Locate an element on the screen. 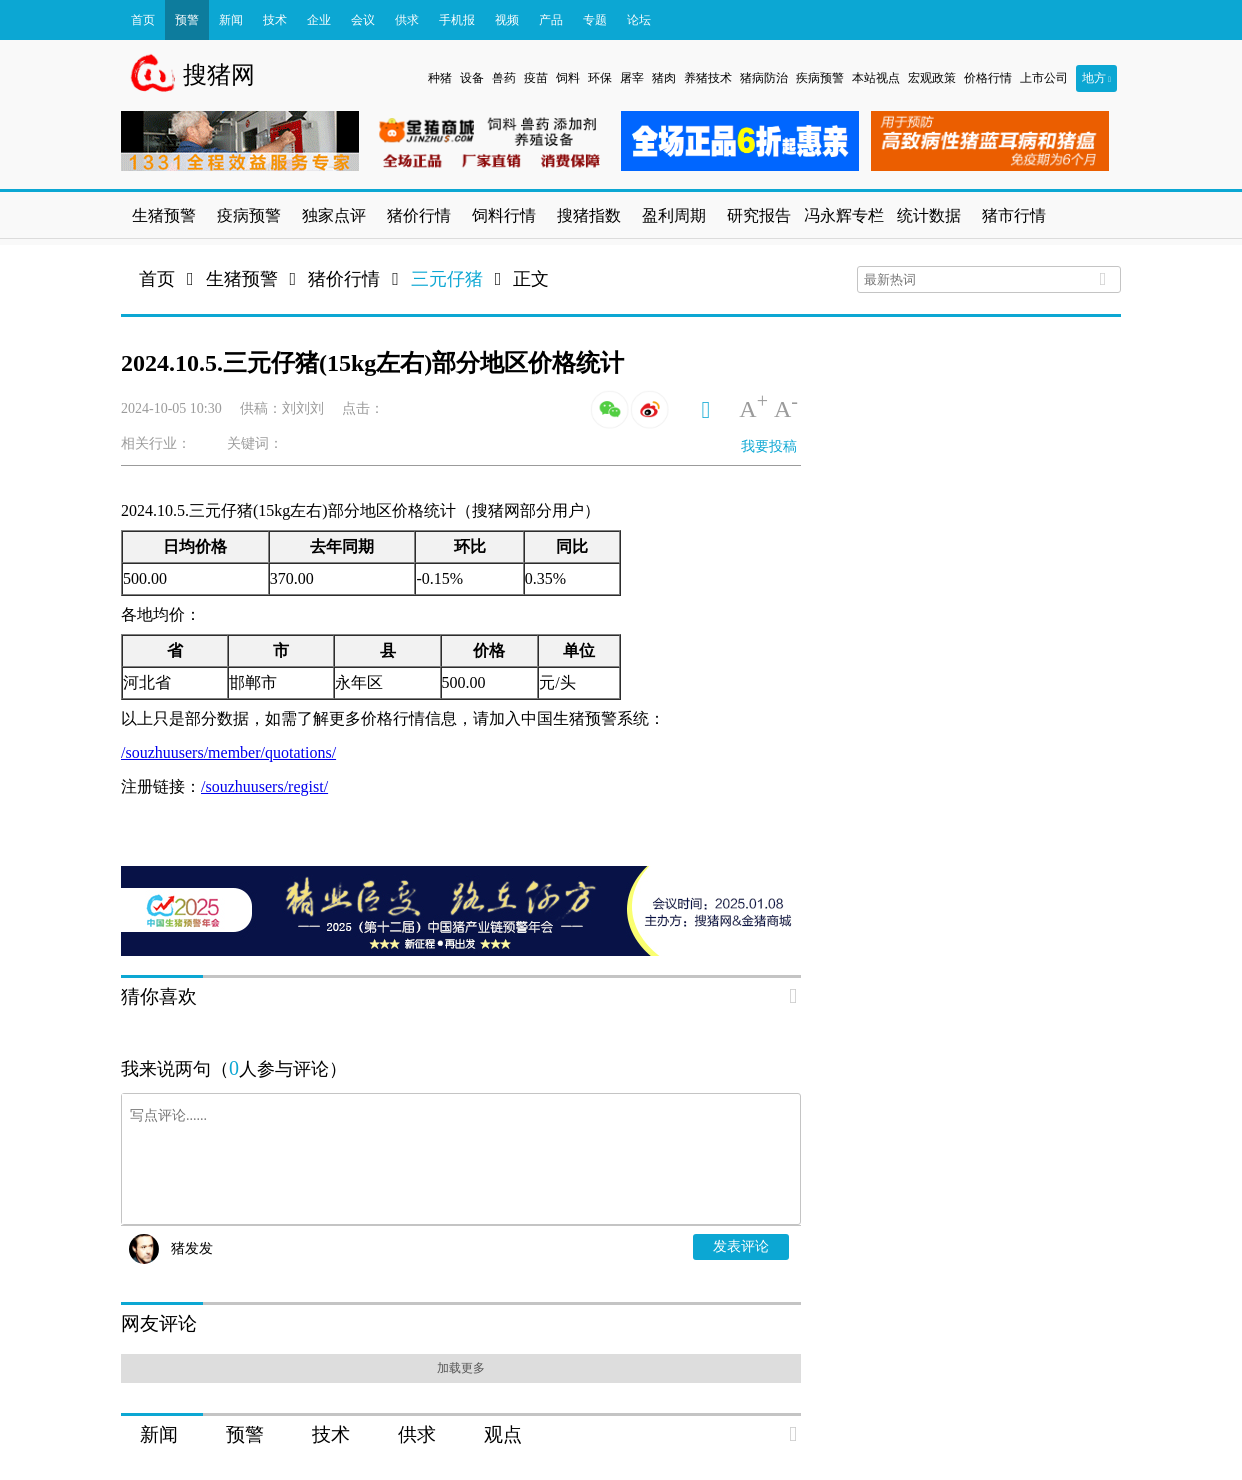 The image size is (1242, 1480). 网友评论 is located at coordinates (159, 1323).